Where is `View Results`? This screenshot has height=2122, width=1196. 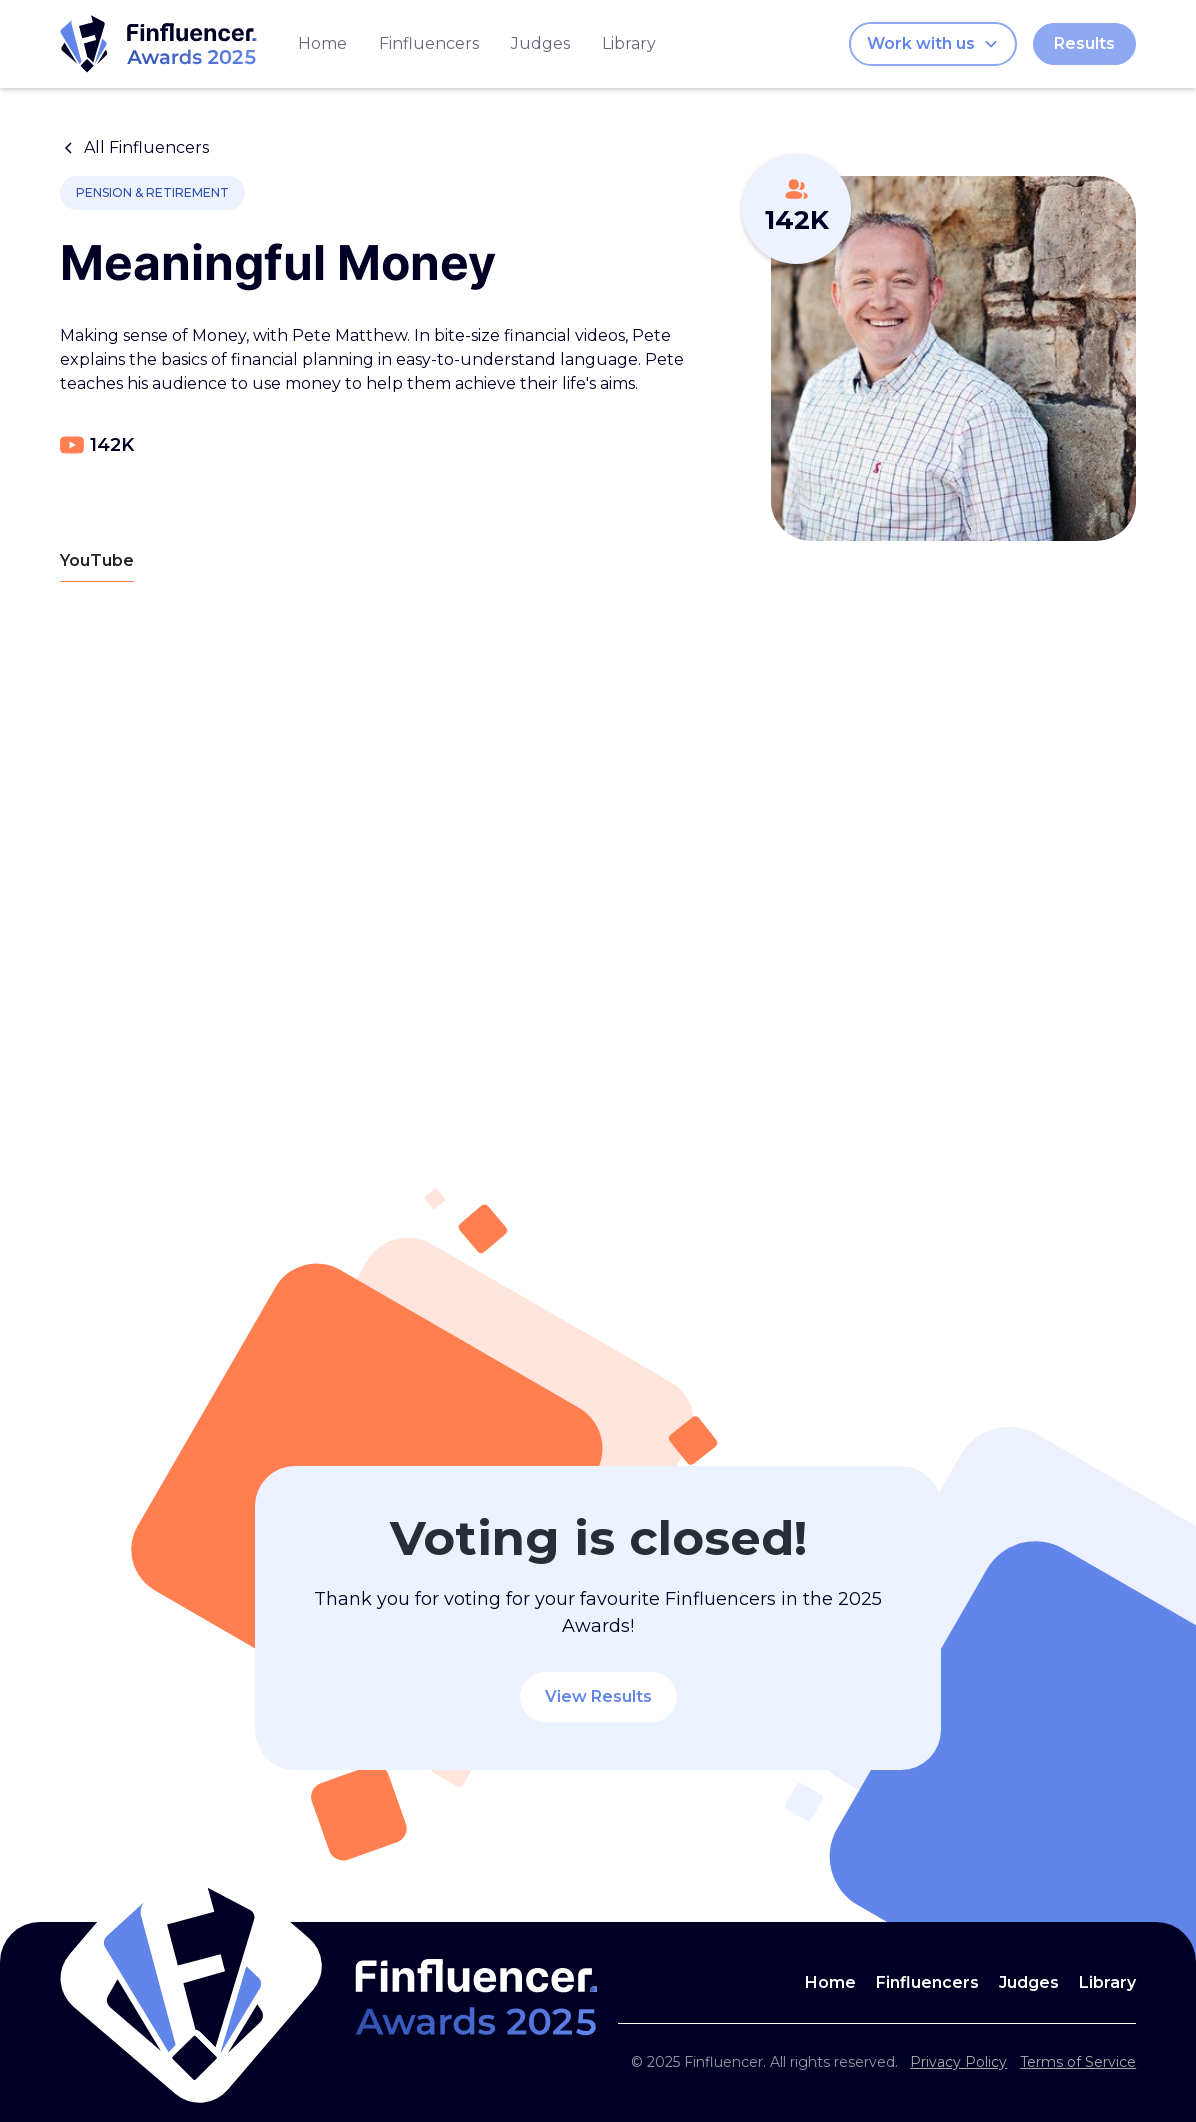
View Results is located at coordinates (598, 1696).